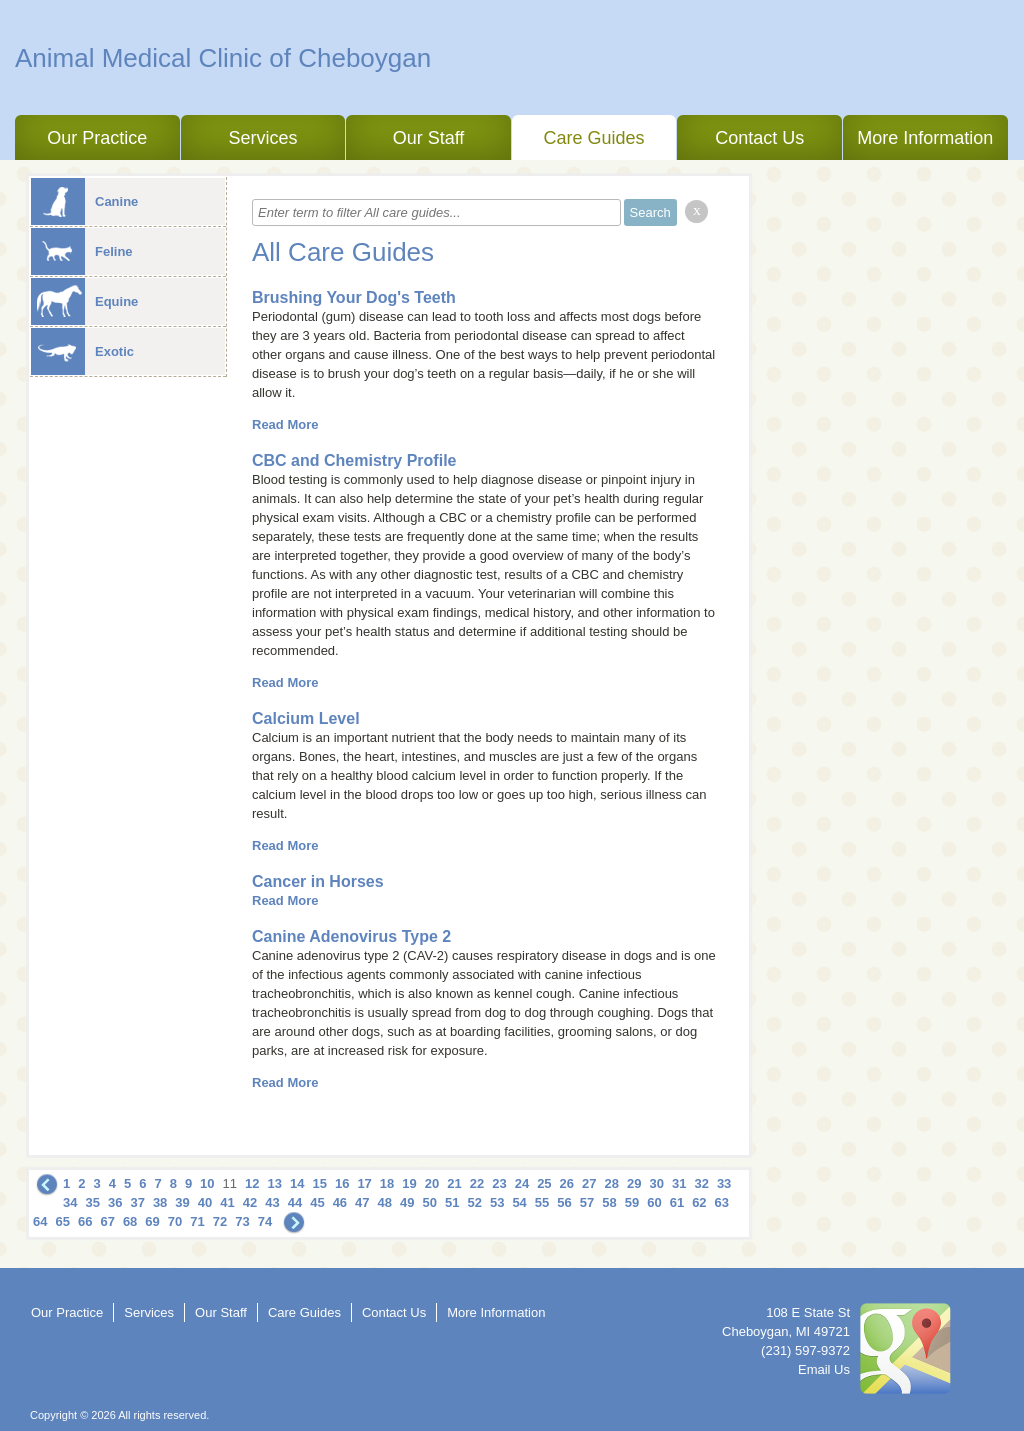  What do you see at coordinates (354, 297) in the screenshot?
I see `Brushing Your Dog's Teeth` at bounding box center [354, 297].